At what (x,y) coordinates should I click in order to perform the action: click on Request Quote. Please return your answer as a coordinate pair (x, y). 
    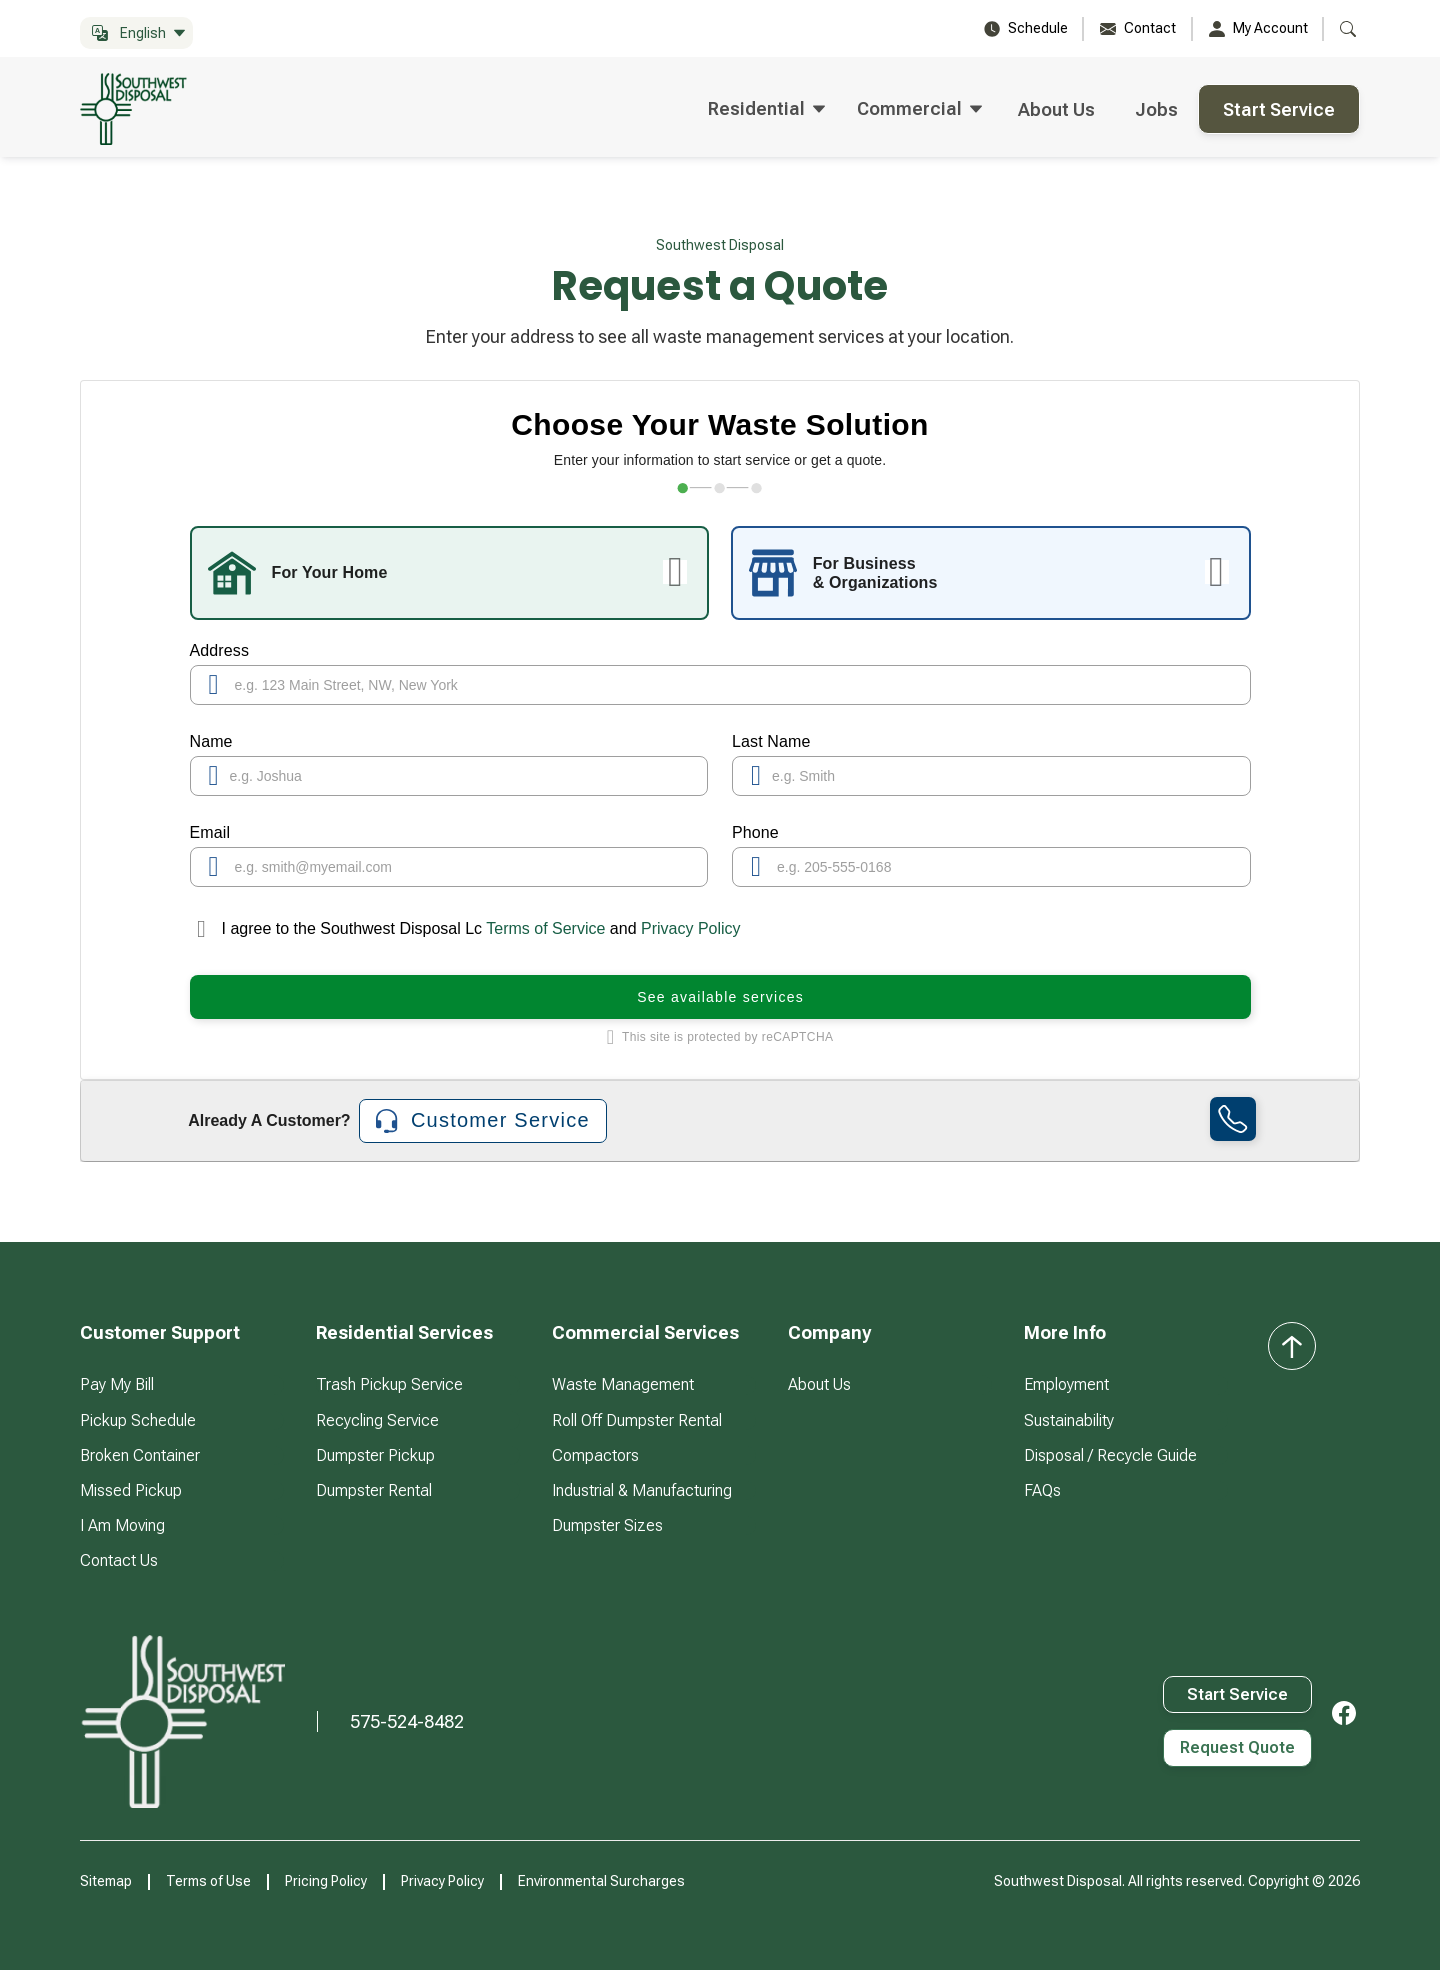
    Looking at the image, I should click on (1237, 1747).